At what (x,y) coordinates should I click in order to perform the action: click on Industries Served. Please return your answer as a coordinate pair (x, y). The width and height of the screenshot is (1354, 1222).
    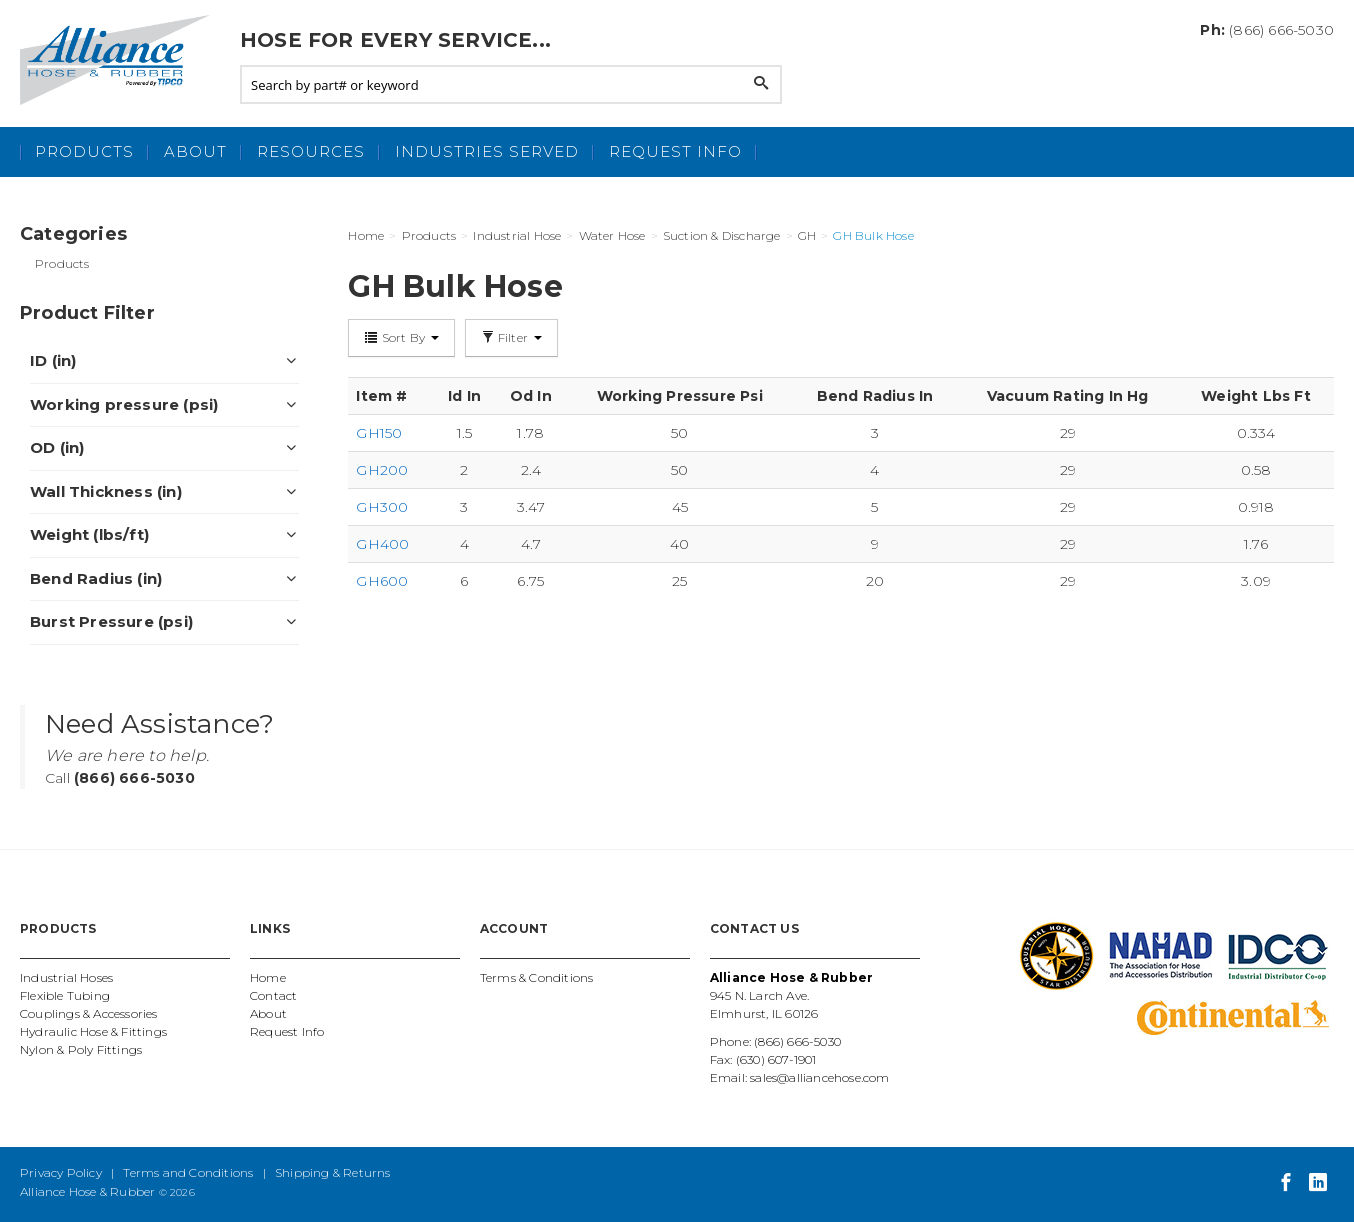
    Looking at the image, I should click on (487, 151).